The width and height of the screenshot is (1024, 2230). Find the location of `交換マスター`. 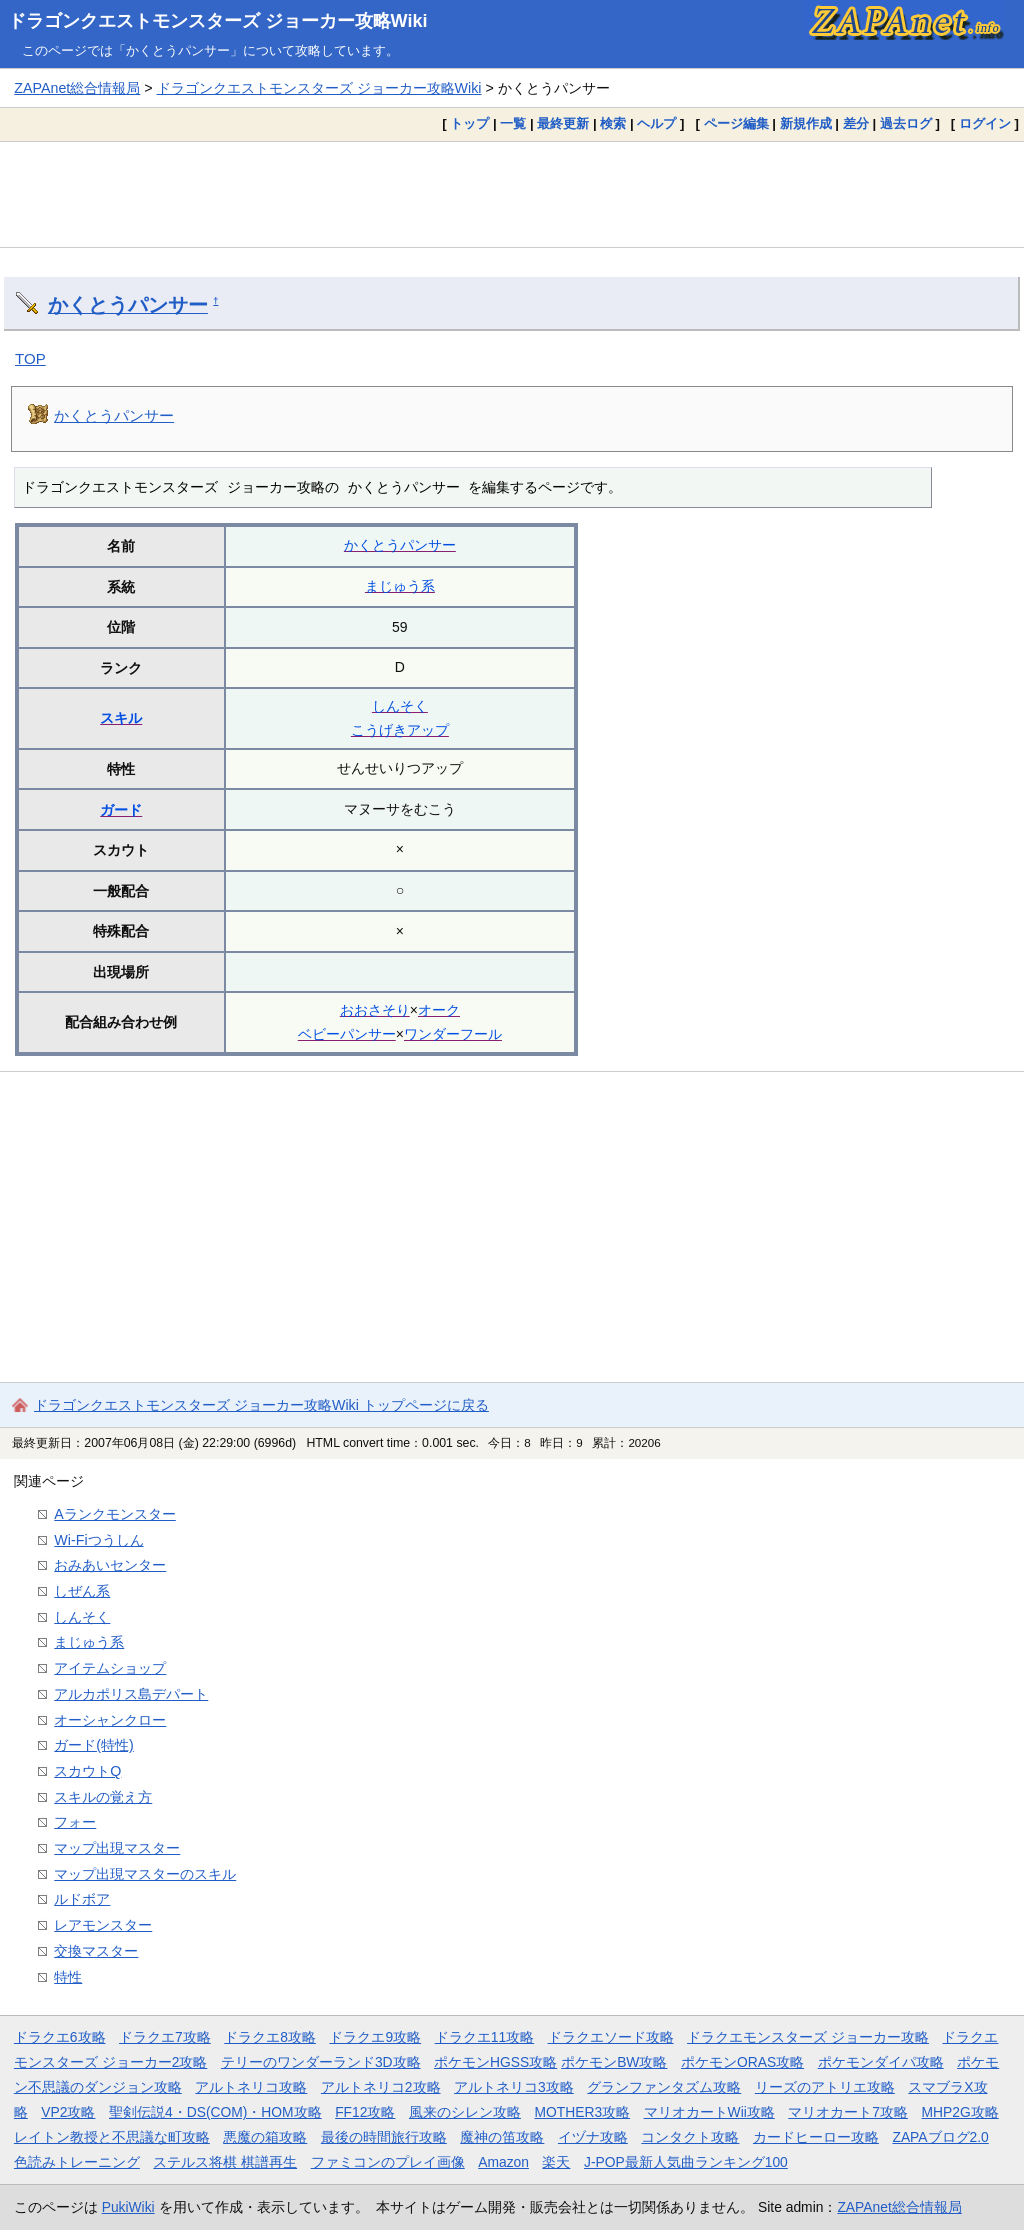

交換マスター is located at coordinates (96, 1951).